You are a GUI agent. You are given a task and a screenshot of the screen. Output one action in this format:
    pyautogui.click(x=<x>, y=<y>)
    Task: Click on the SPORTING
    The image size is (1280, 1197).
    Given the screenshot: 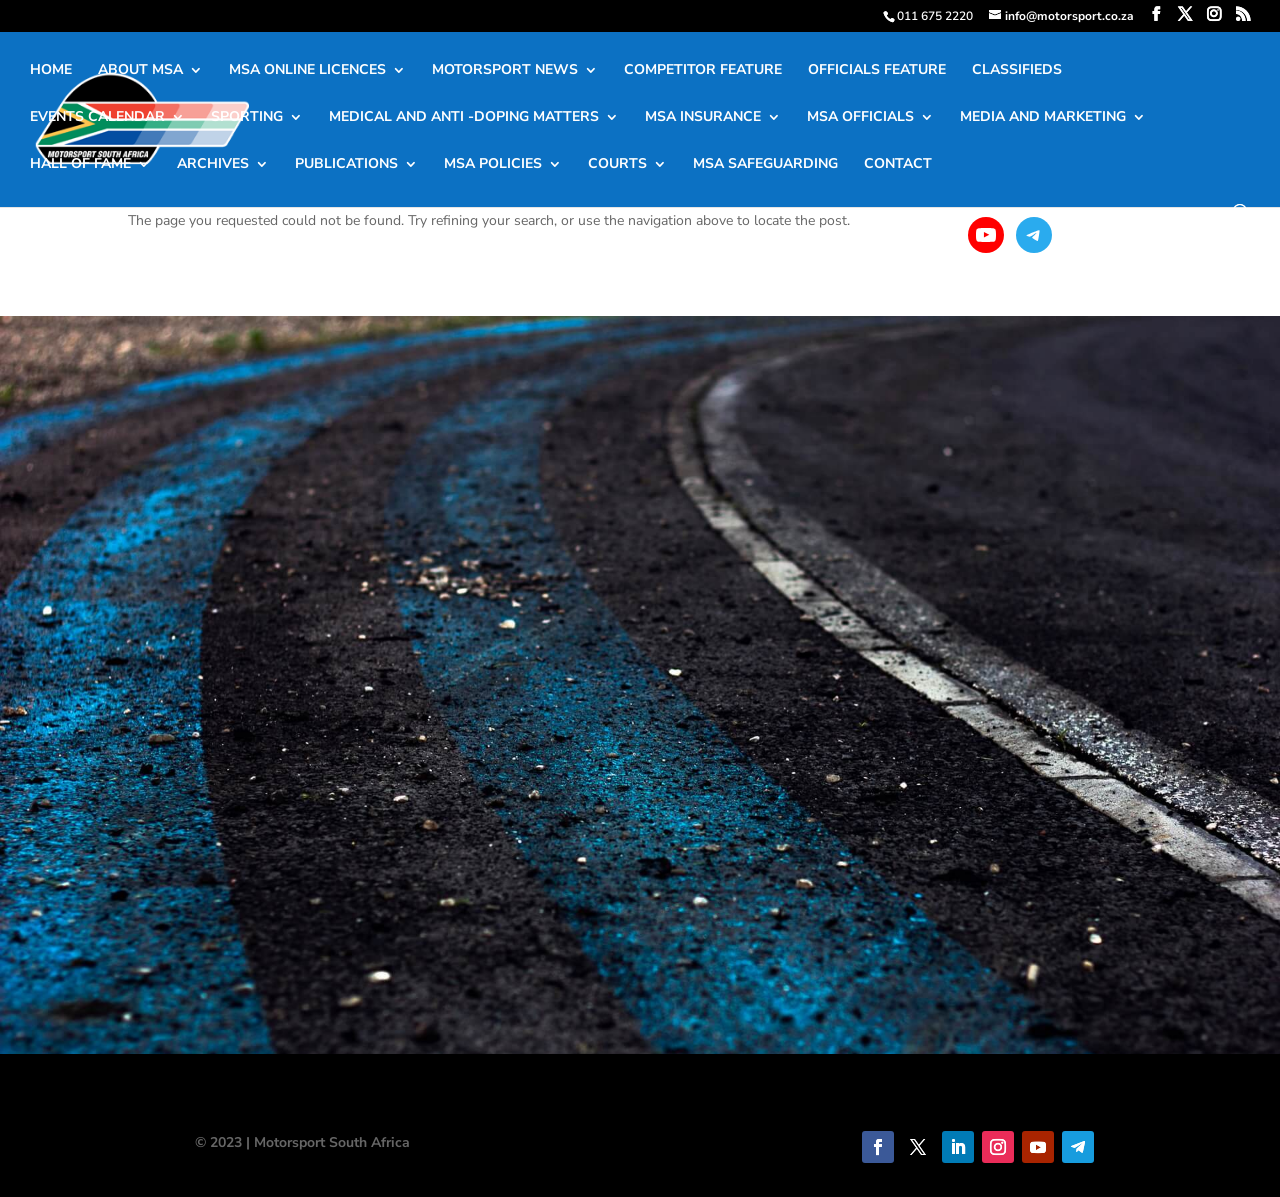 What is the action you would take?
    pyautogui.click(x=247, y=118)
    